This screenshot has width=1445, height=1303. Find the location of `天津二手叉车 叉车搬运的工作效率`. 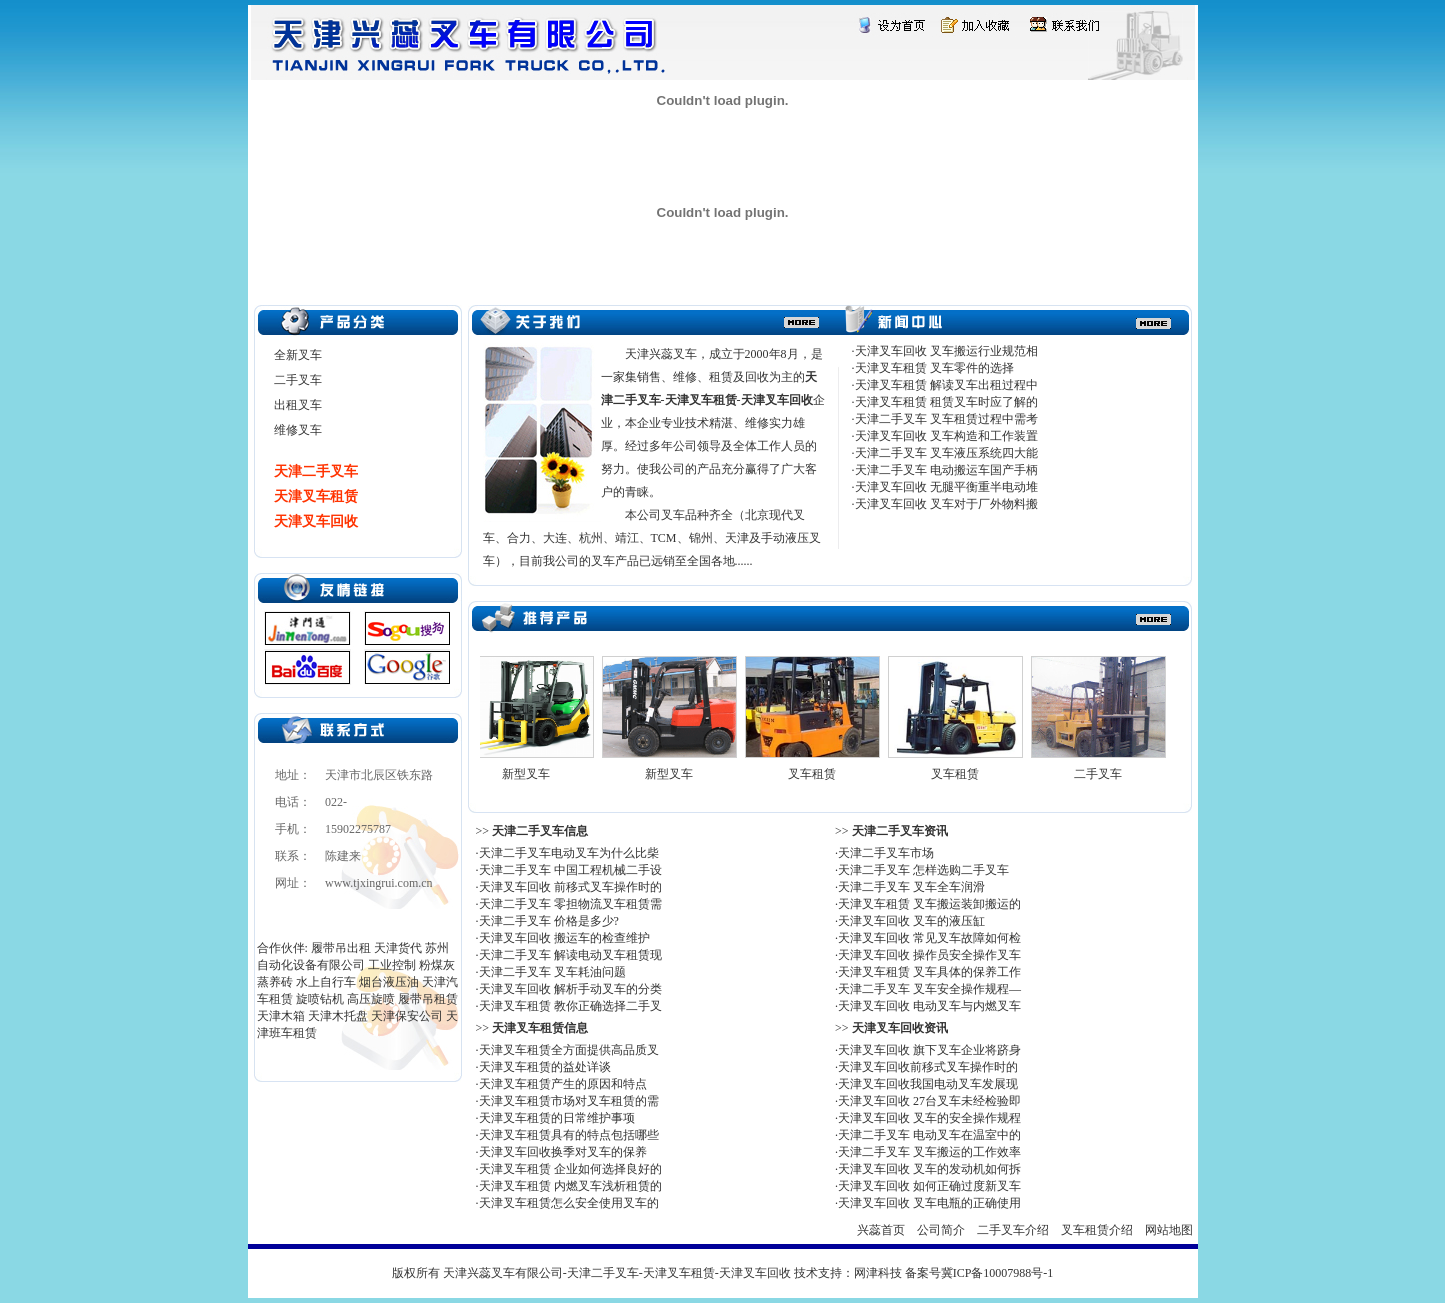

天津二手叉车 叉车搬运的工作效率 is located at coordinates (929, 1152).